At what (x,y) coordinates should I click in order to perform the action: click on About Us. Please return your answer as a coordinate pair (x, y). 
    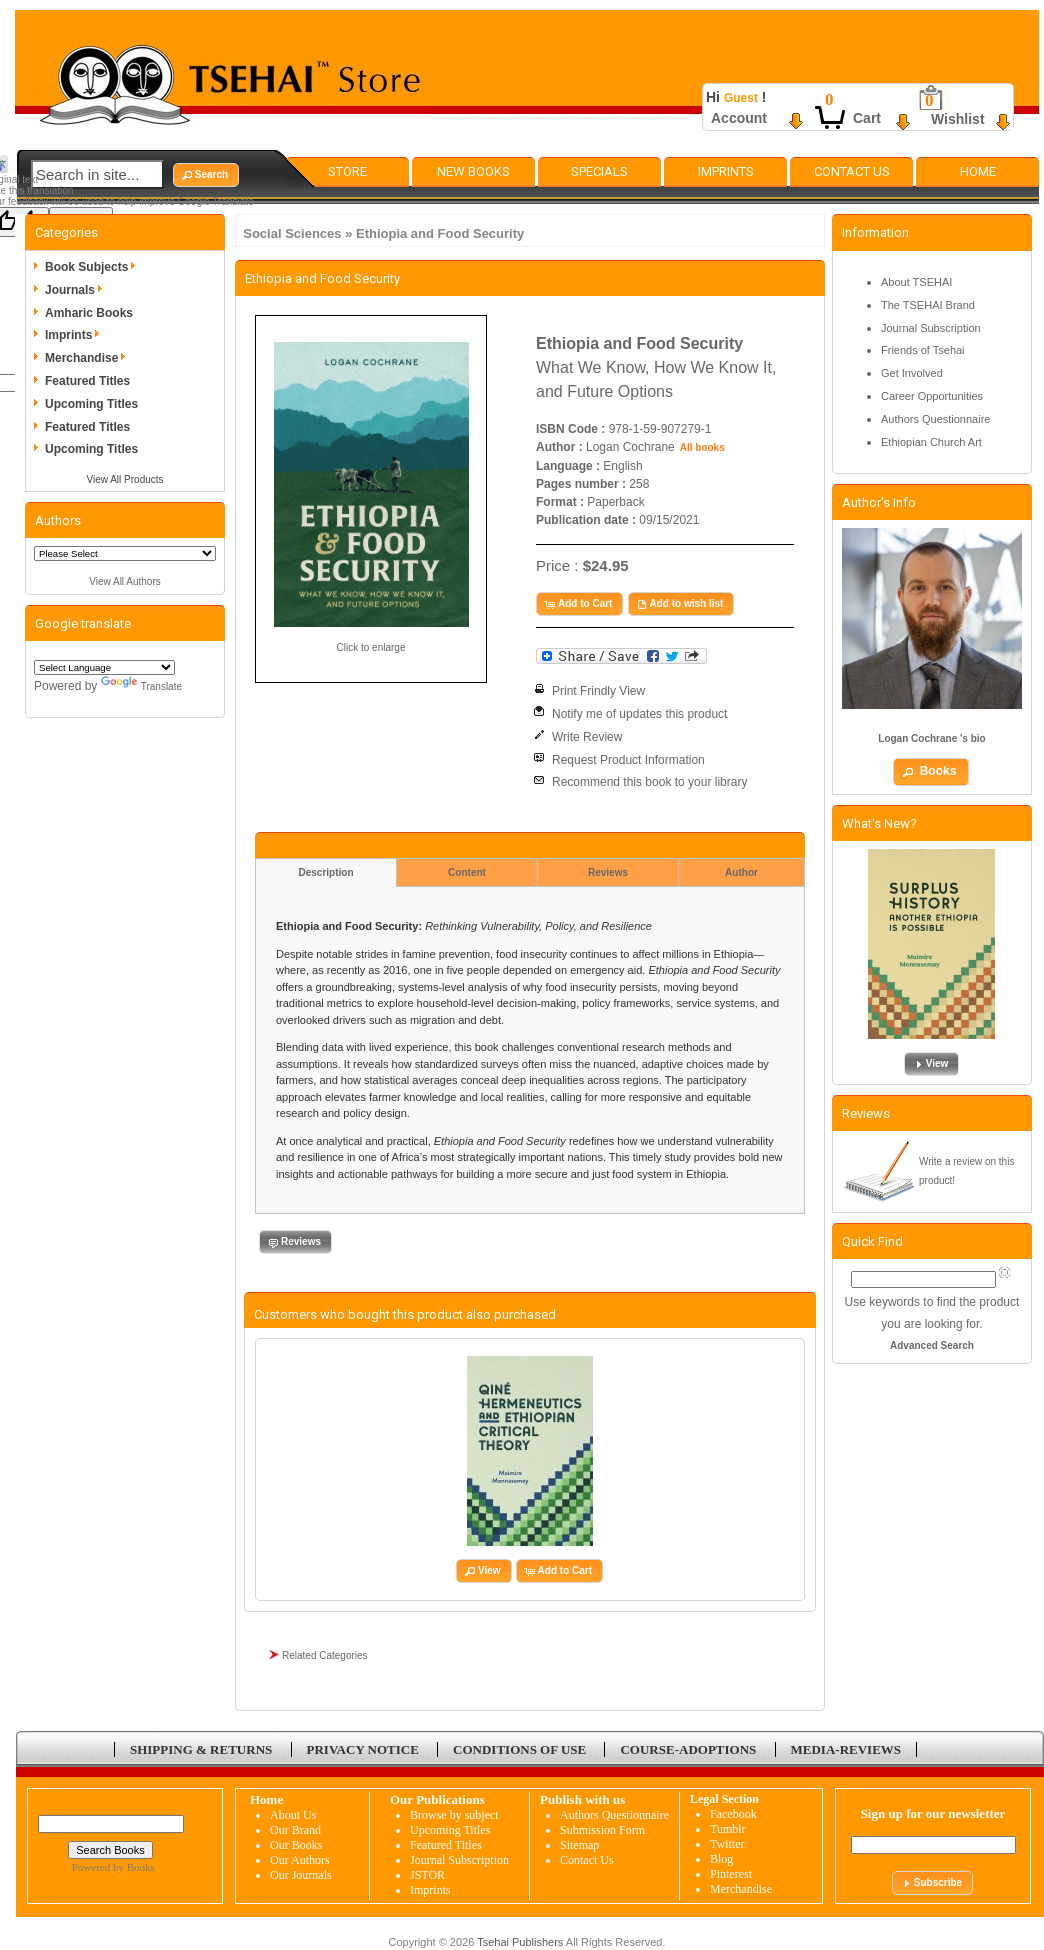
    Looking at the image, I should click on (293, 1815).